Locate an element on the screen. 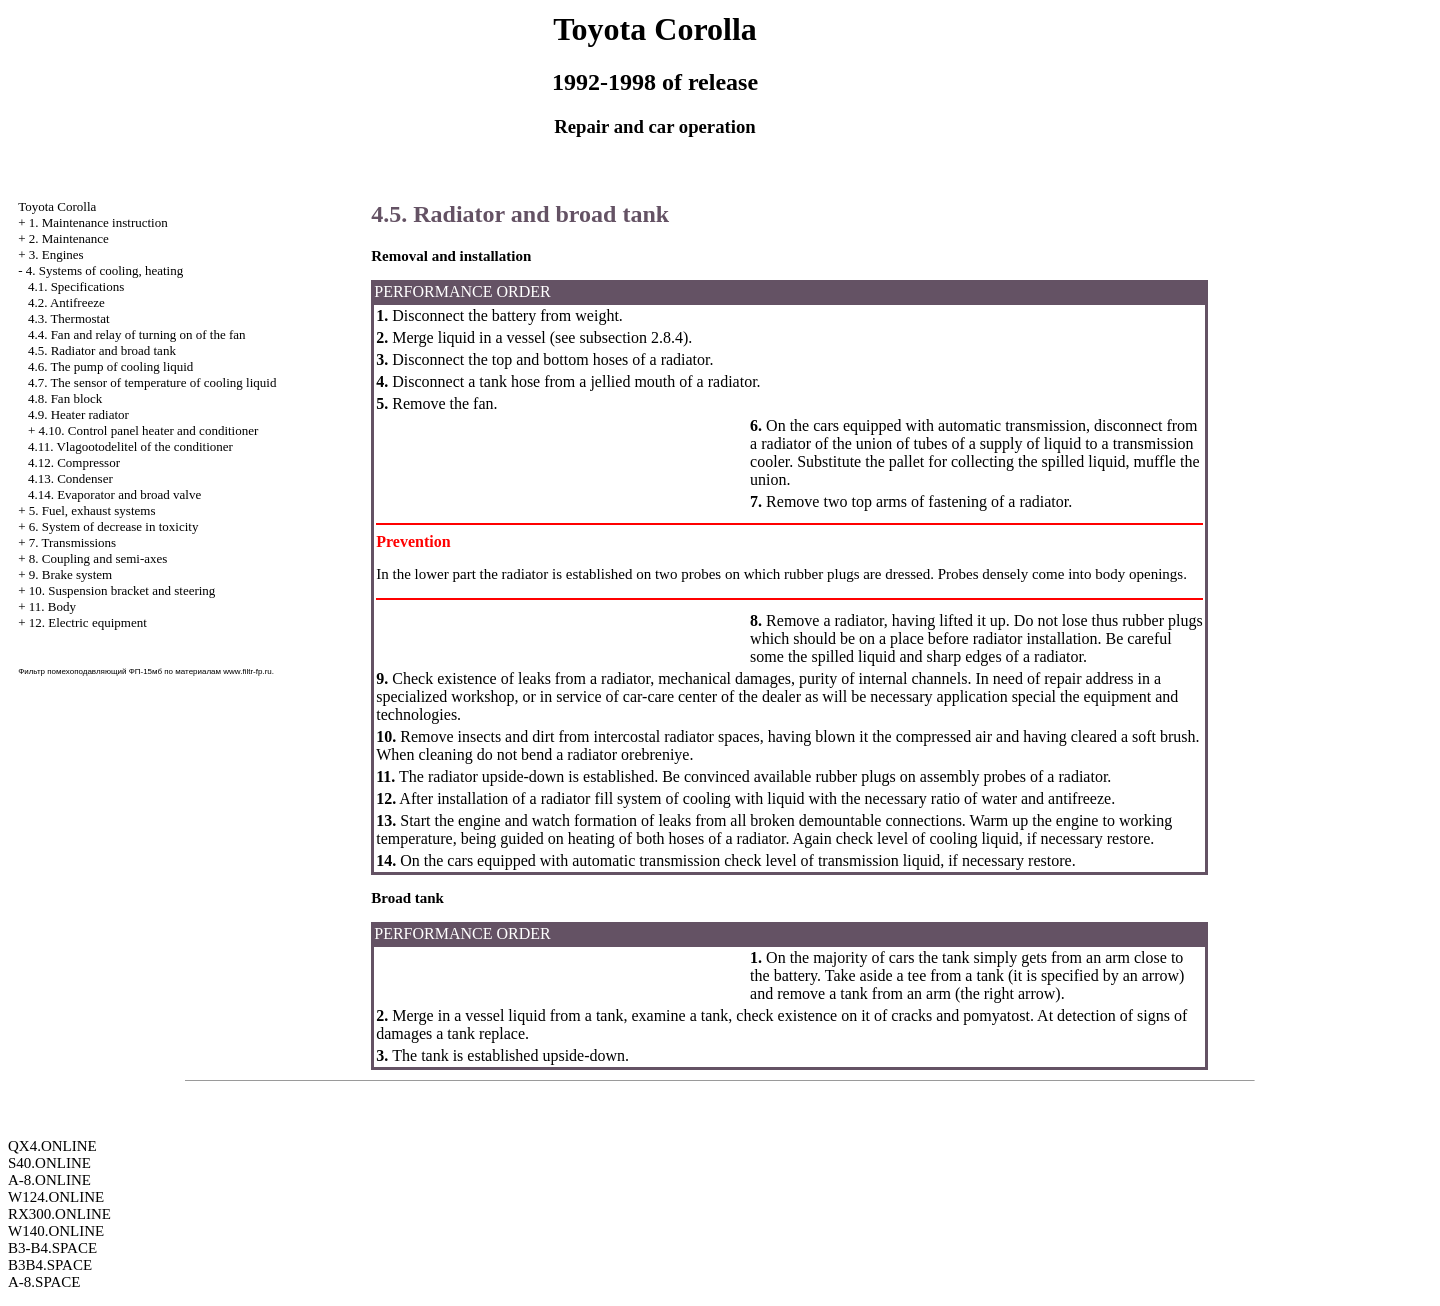  10. Suspension bracket and steering is located at coordinates (122, 590).